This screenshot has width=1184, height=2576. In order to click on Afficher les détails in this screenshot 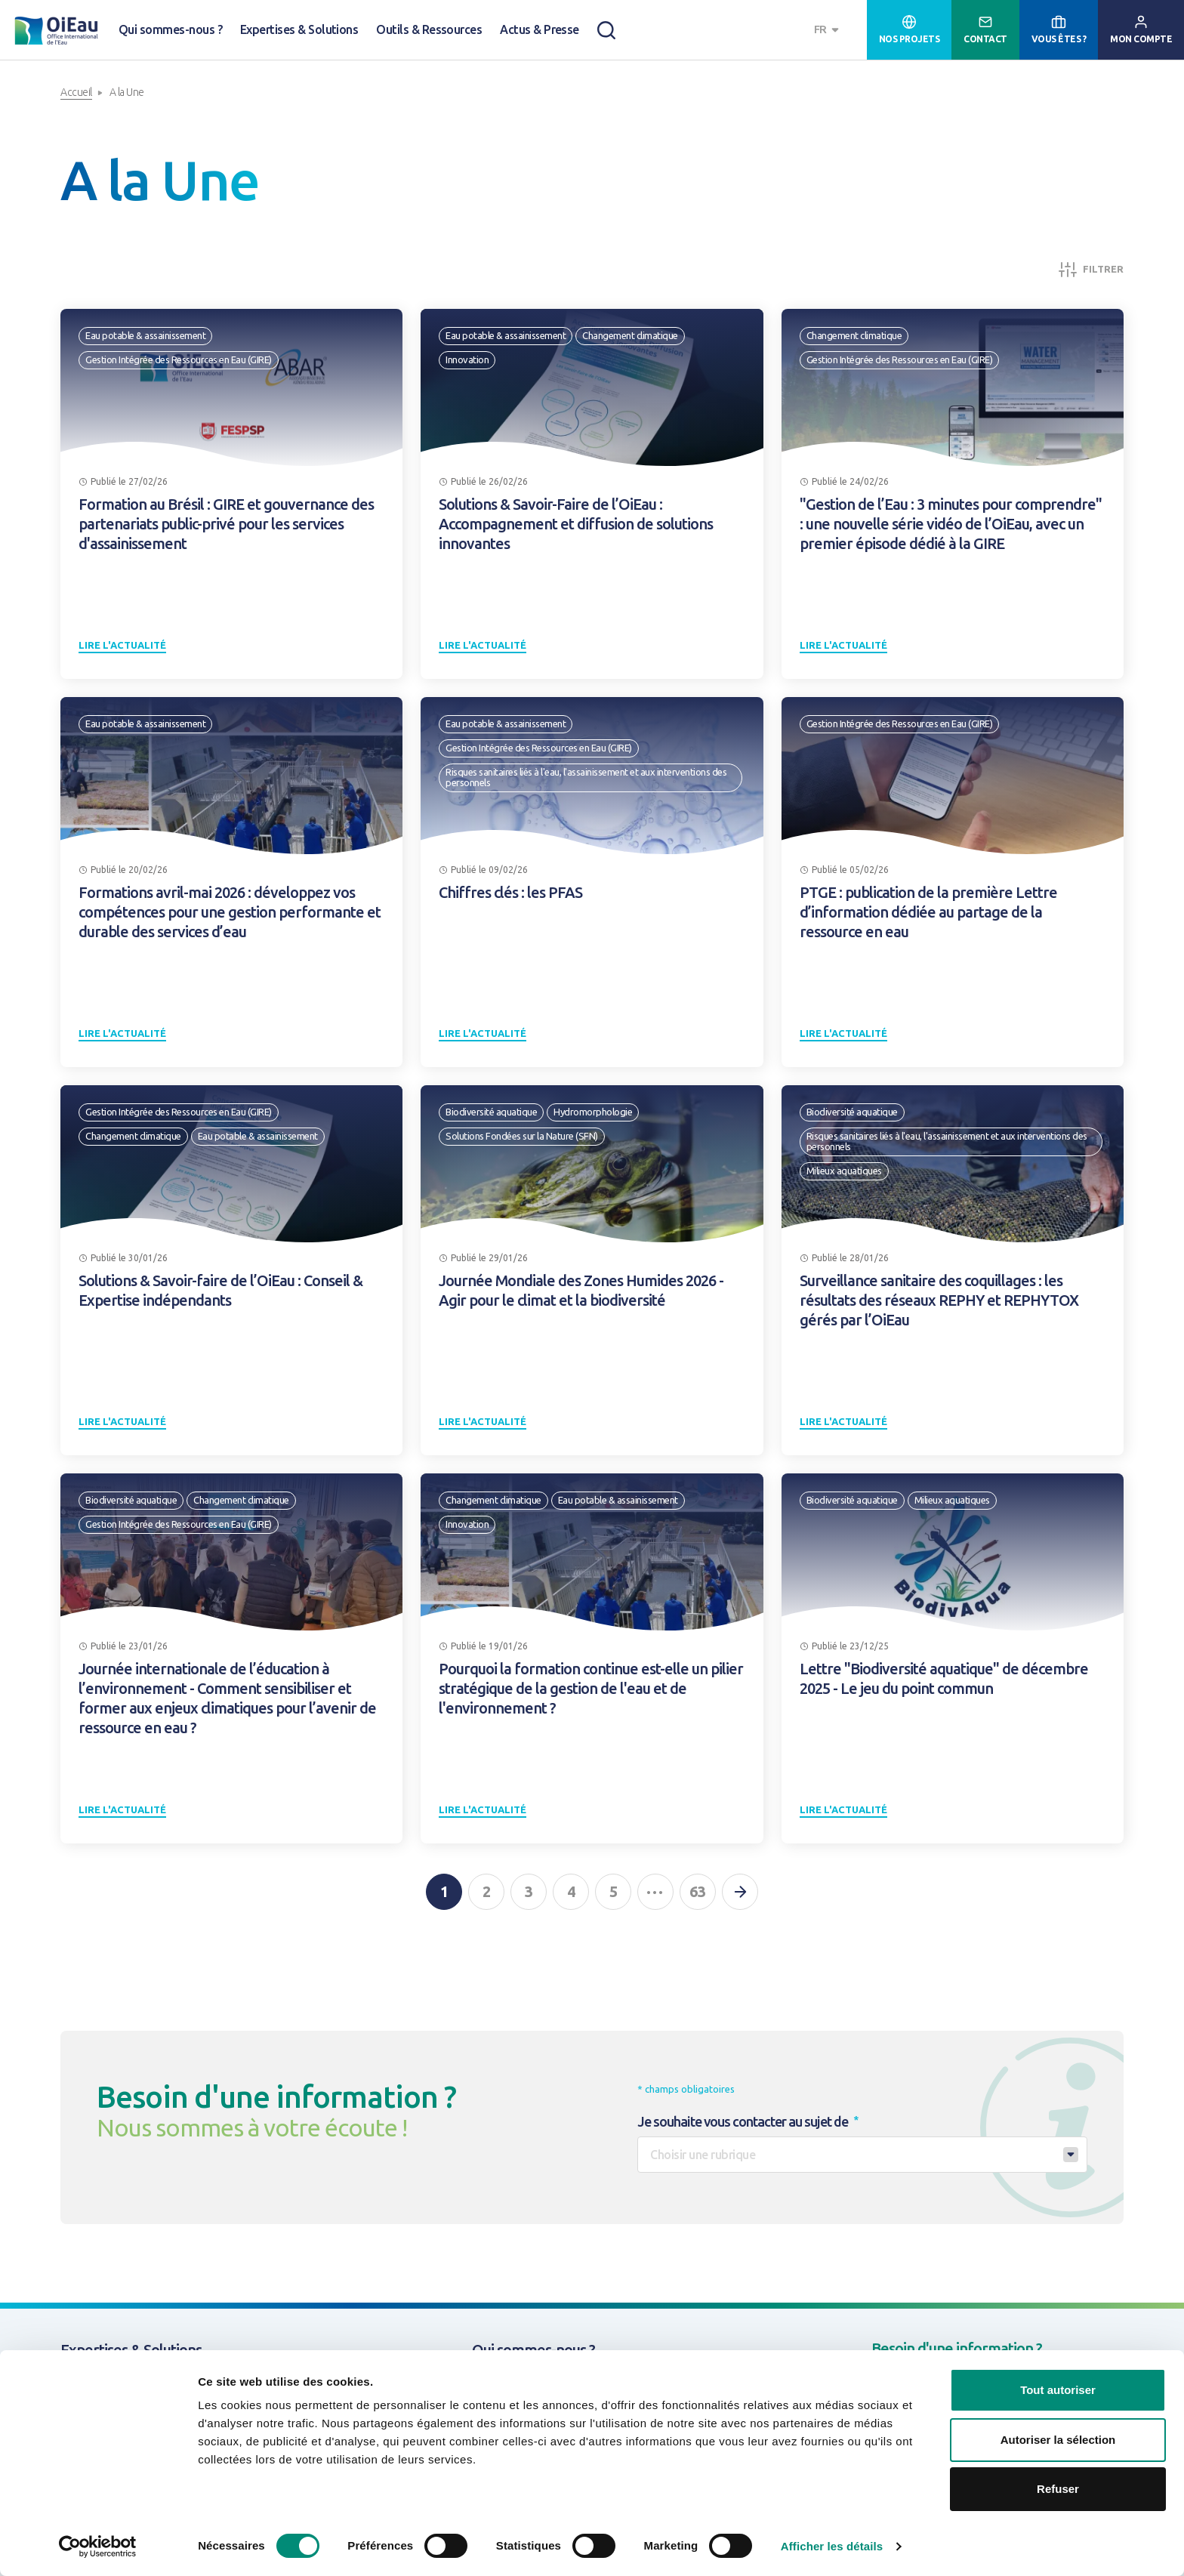, I will do `click(832, 2546)`.